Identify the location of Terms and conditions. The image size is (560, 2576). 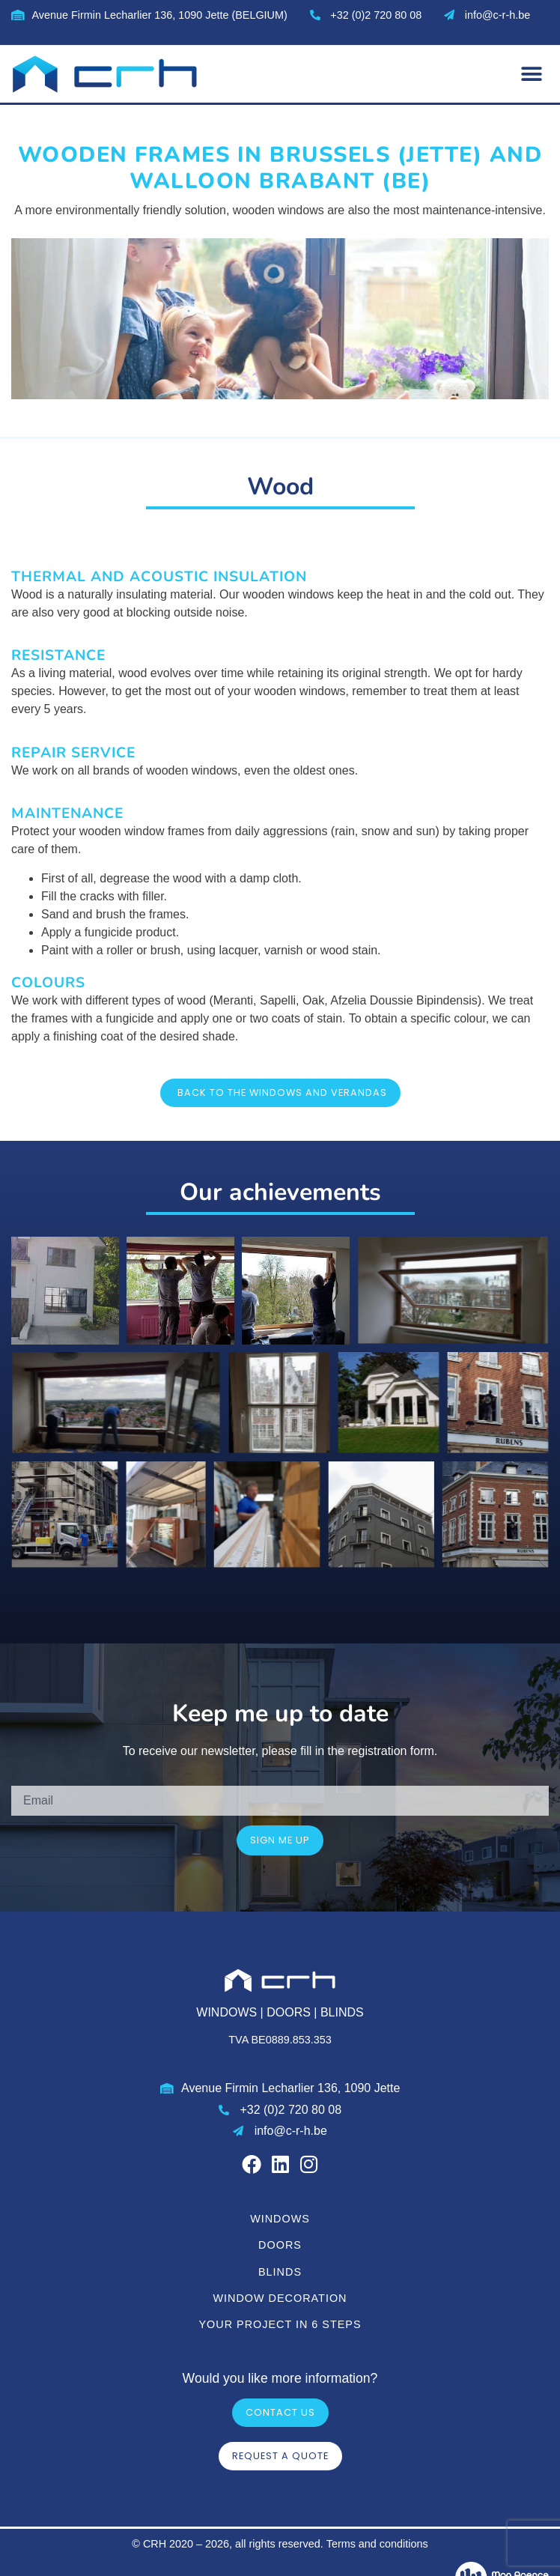
(377, 2544).